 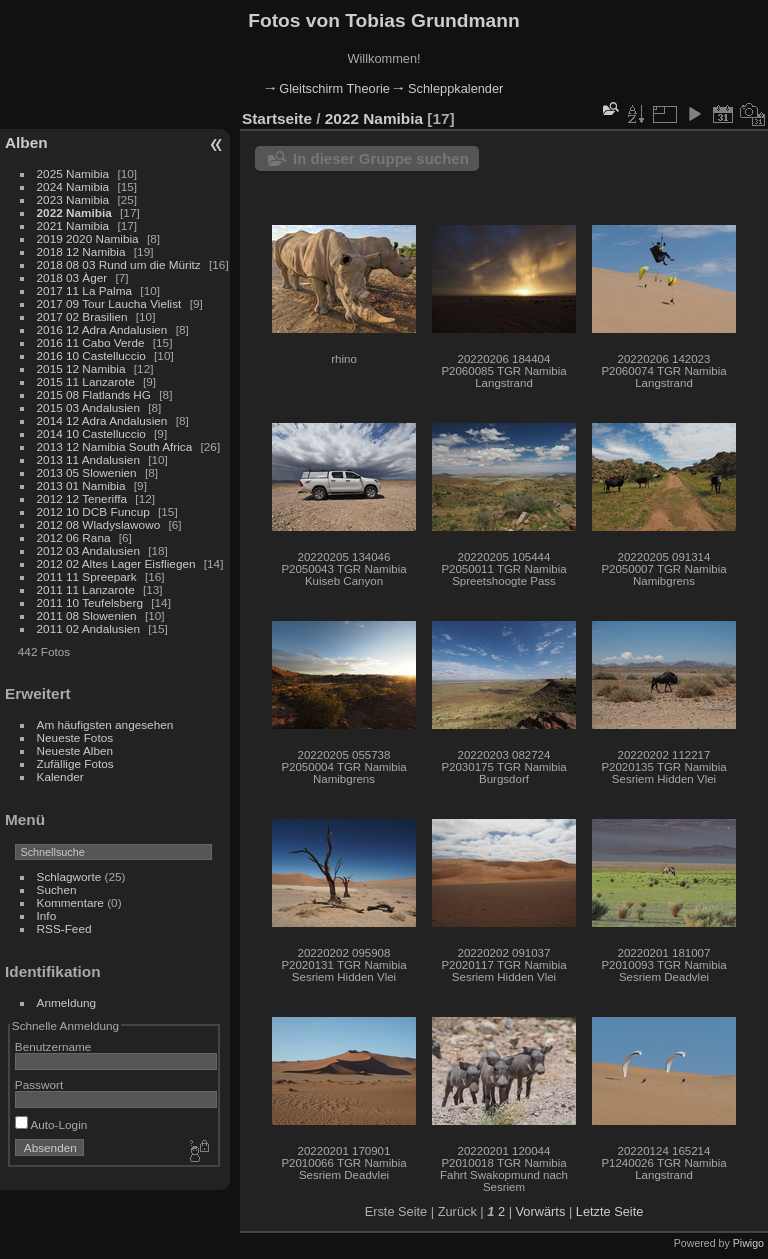 I want to click on 🠂 Schleppkalender, so click(x=448, y=88).